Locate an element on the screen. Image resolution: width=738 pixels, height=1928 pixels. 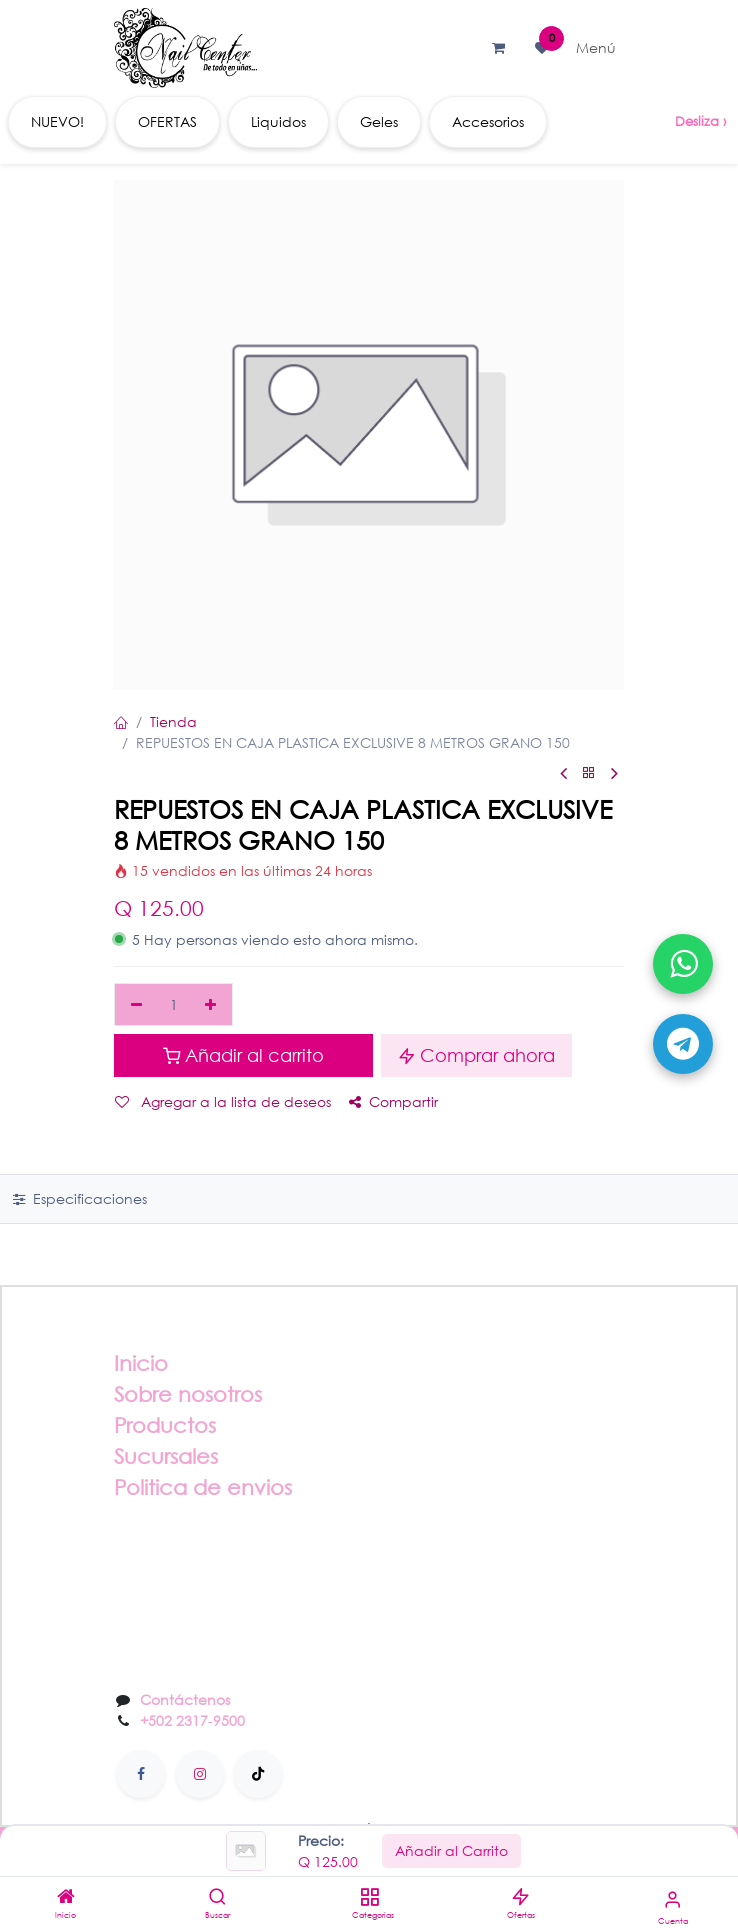
Añadir al carrito [button] is located at coordinates (243, 1055).